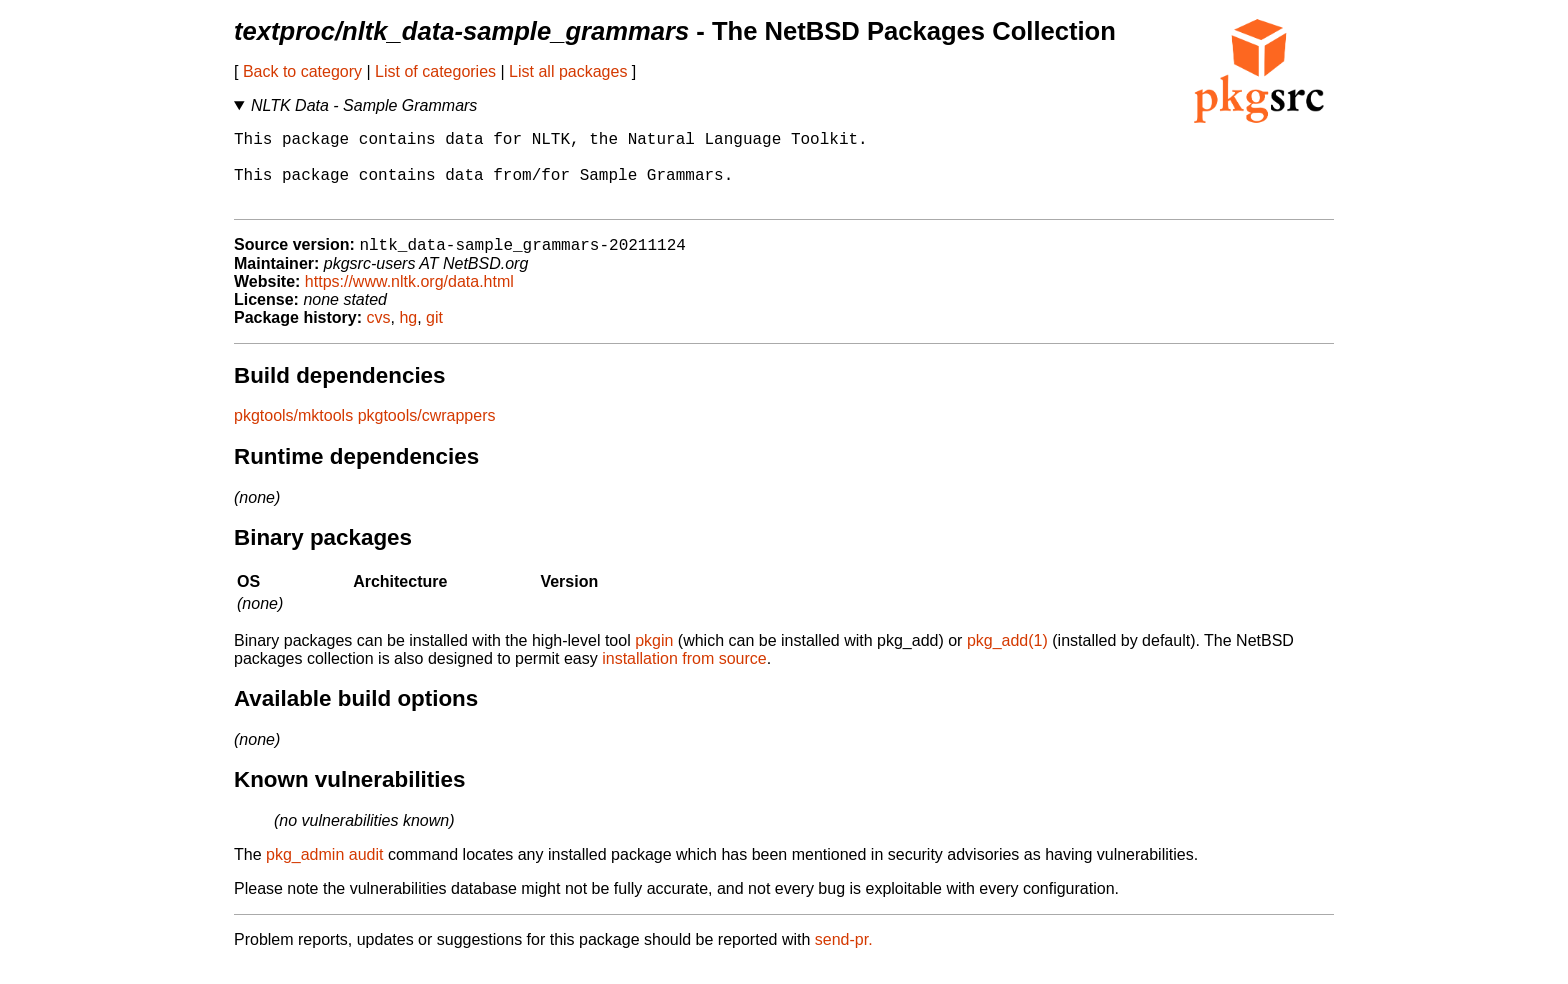  I want to click on pkgin, so click(654, 659).